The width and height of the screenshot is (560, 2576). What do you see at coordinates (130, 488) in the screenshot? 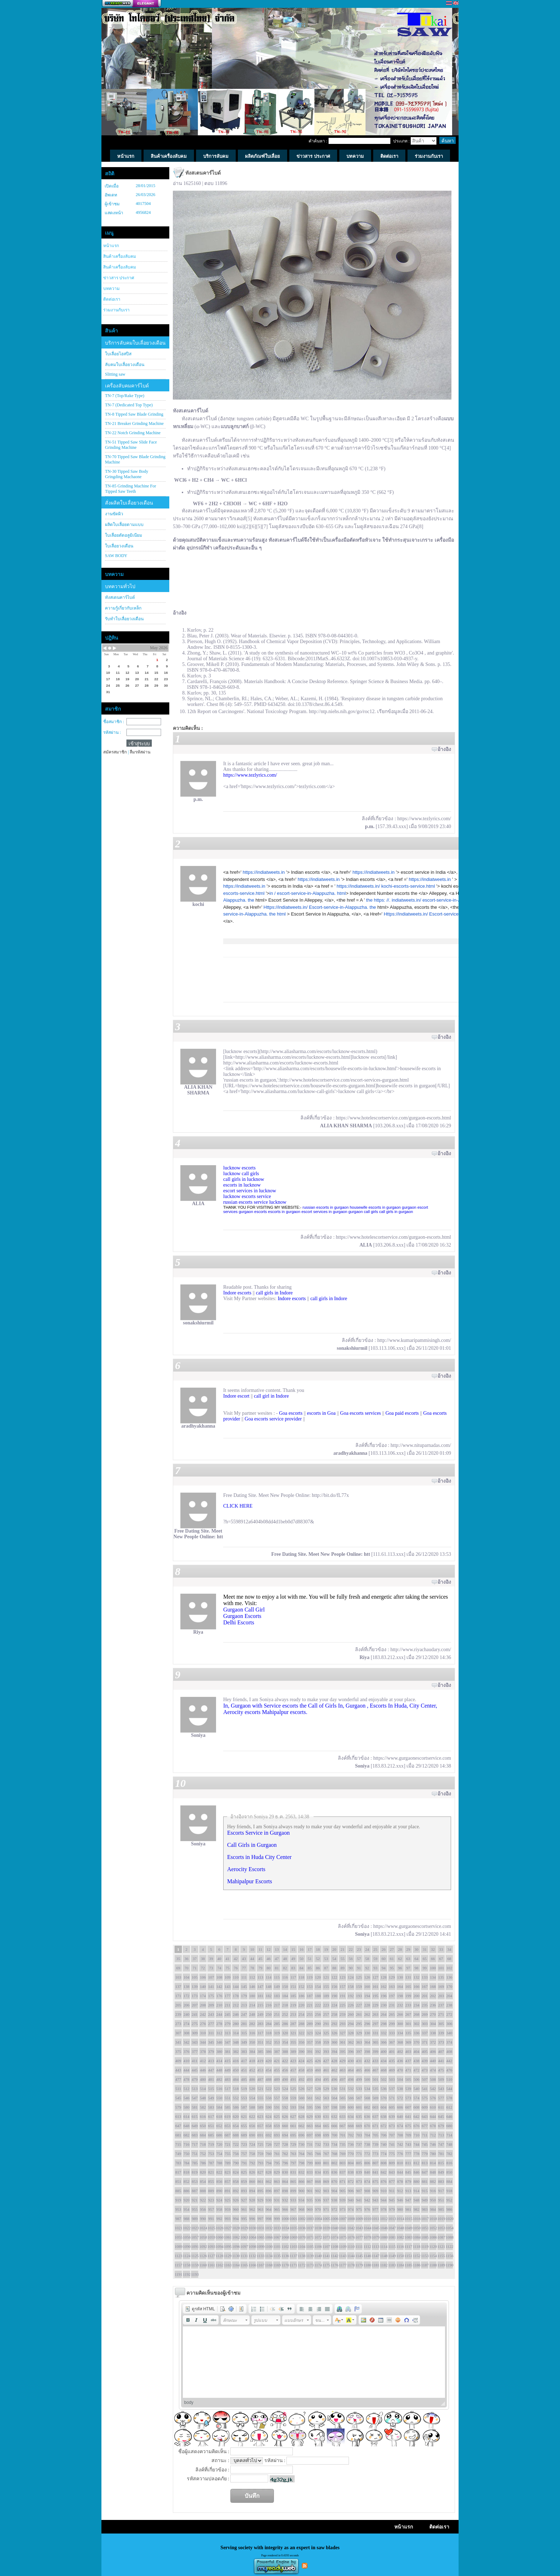
I see `TN-85 Grinding Machine For Tipped Saw Teeth` at bounding box center [130, 488].